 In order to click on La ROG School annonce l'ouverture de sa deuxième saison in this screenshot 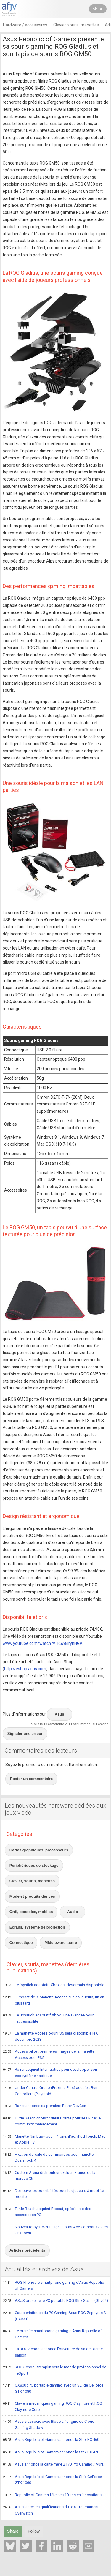, I will do `click(53, 2351)`.